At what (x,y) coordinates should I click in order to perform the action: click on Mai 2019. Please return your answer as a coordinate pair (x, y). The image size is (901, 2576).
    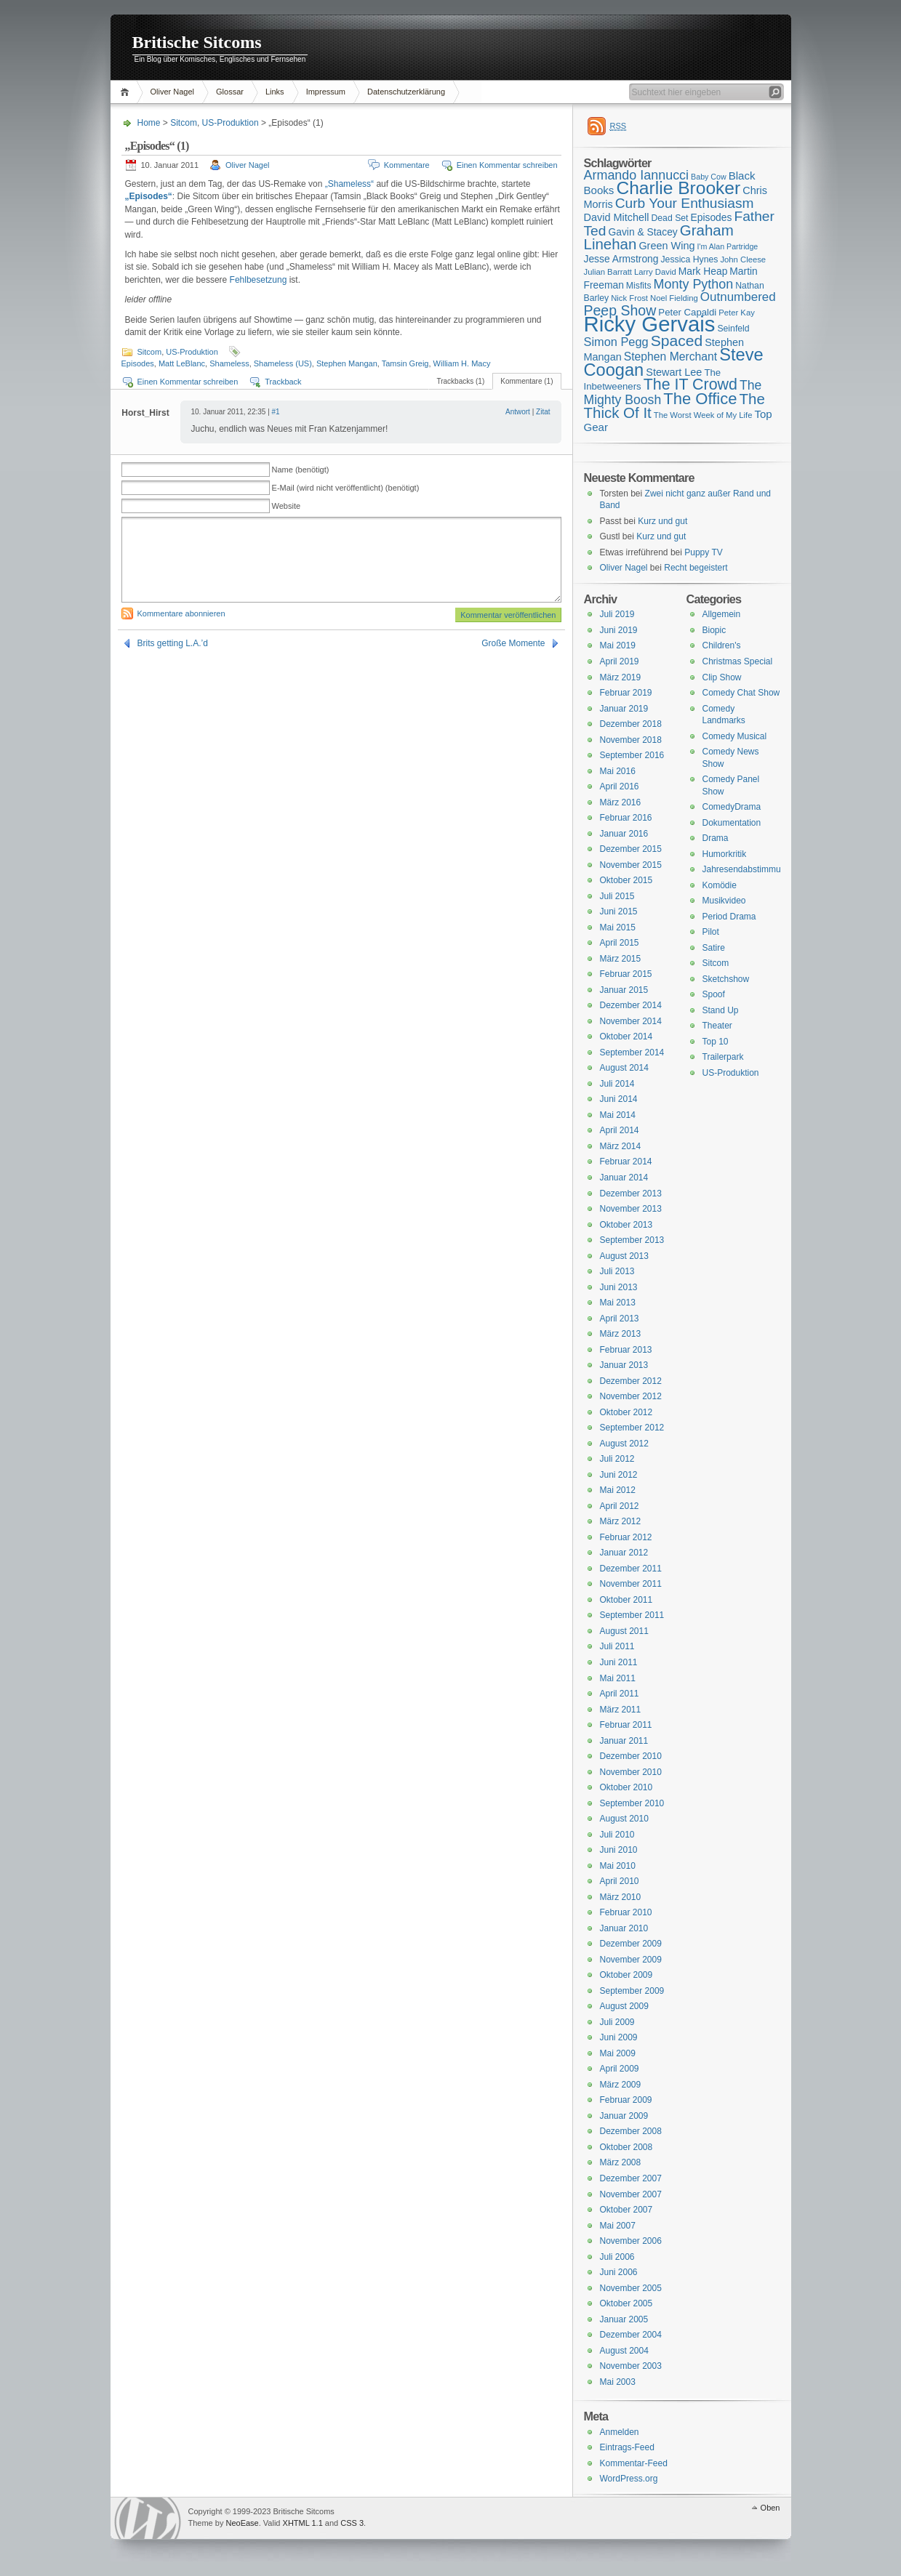
    Looking at the image, I should click on (618, 645).